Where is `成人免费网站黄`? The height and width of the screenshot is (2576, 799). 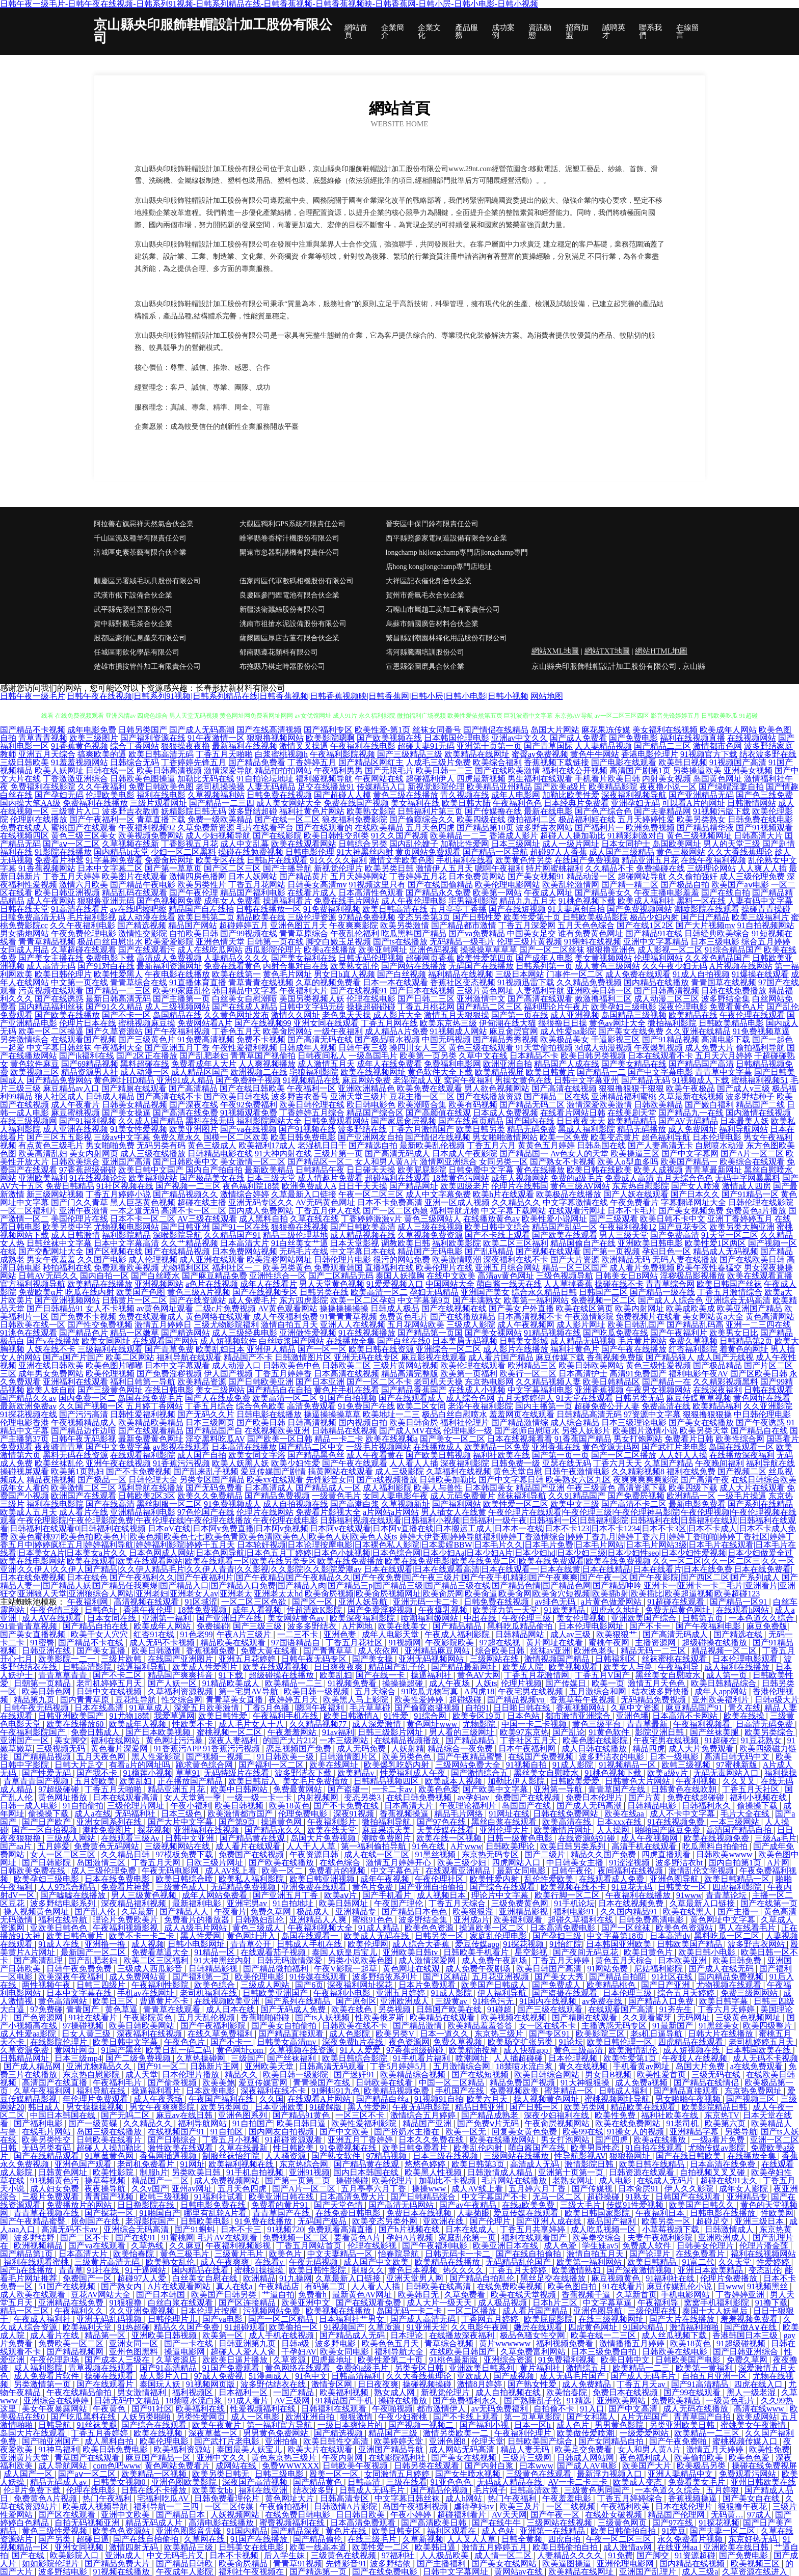 成人免费网站黄 is located at coordinates (138, 1976).